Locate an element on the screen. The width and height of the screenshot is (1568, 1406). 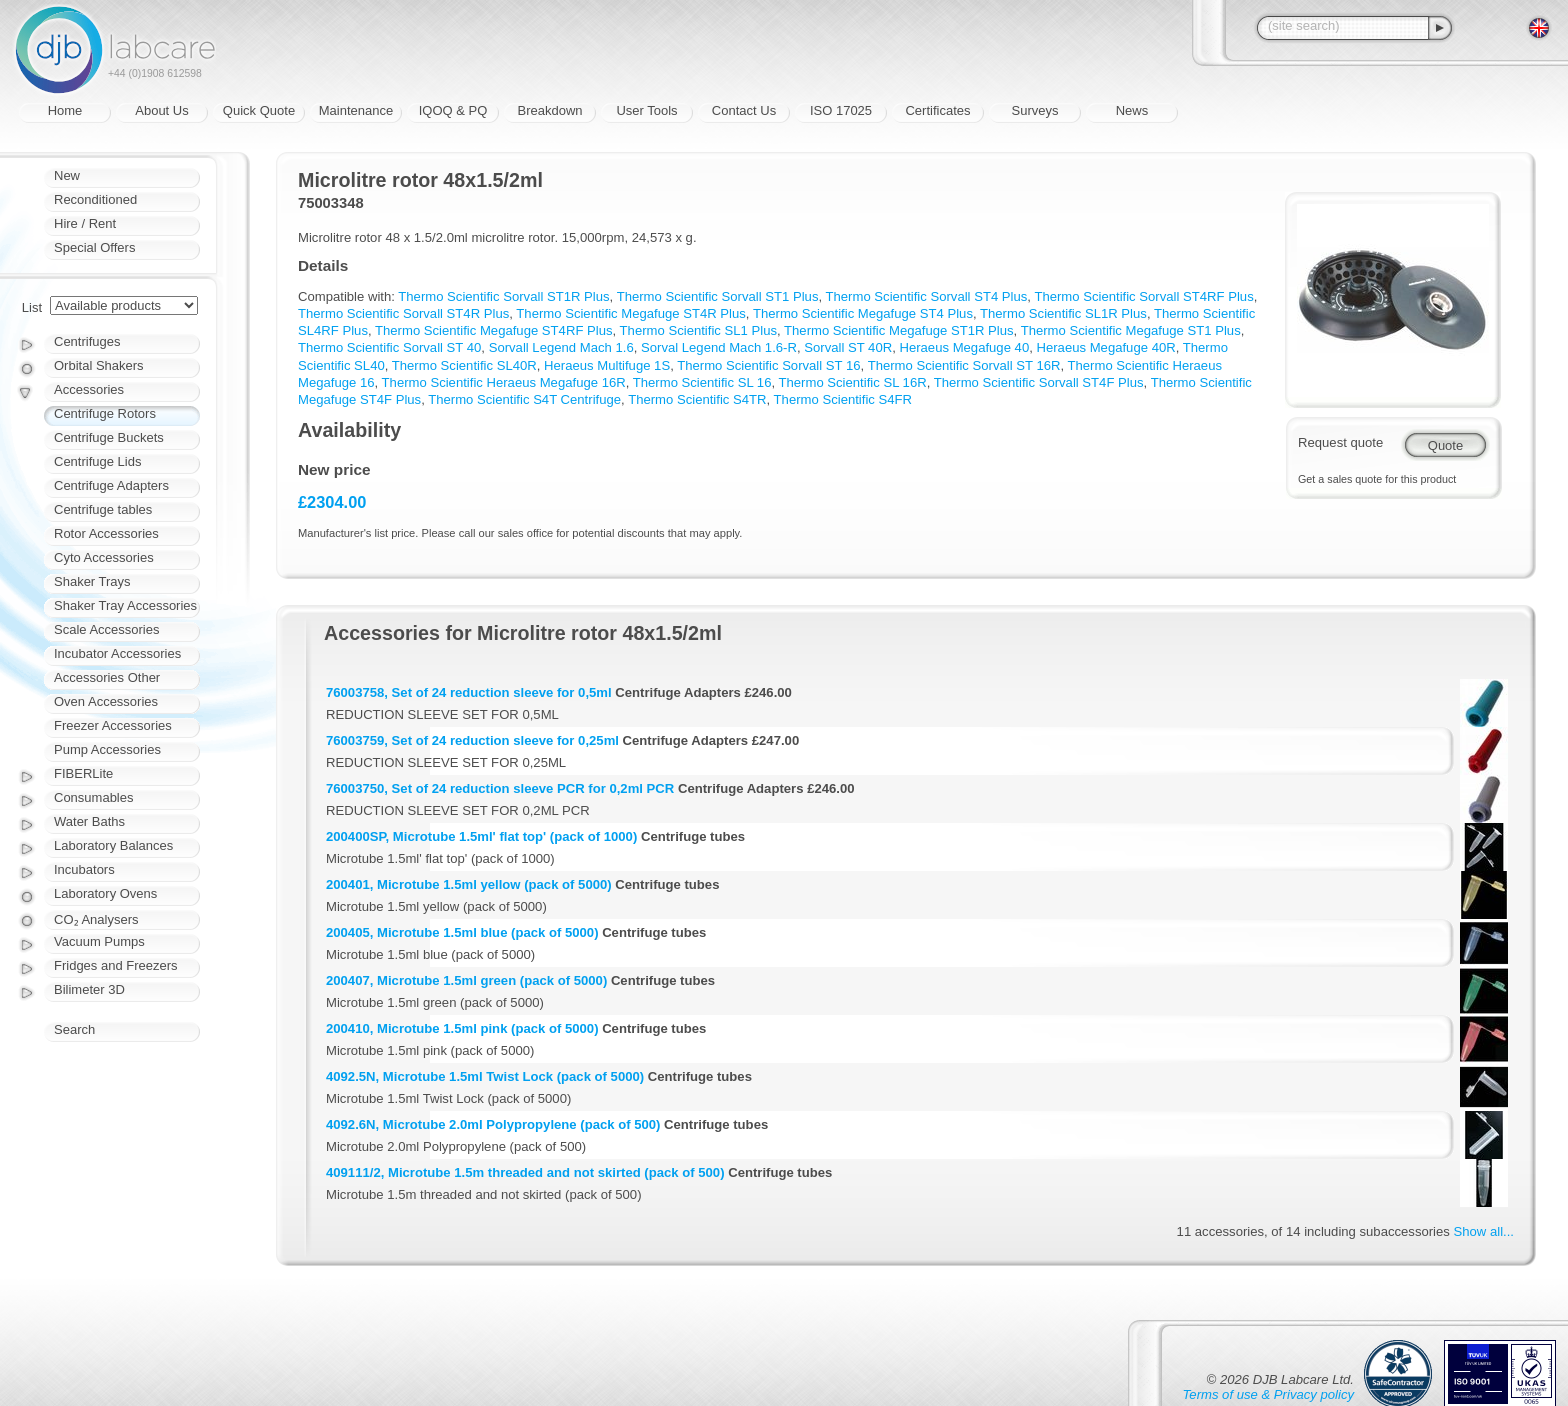
Search is located at coordinates (74, 1029).